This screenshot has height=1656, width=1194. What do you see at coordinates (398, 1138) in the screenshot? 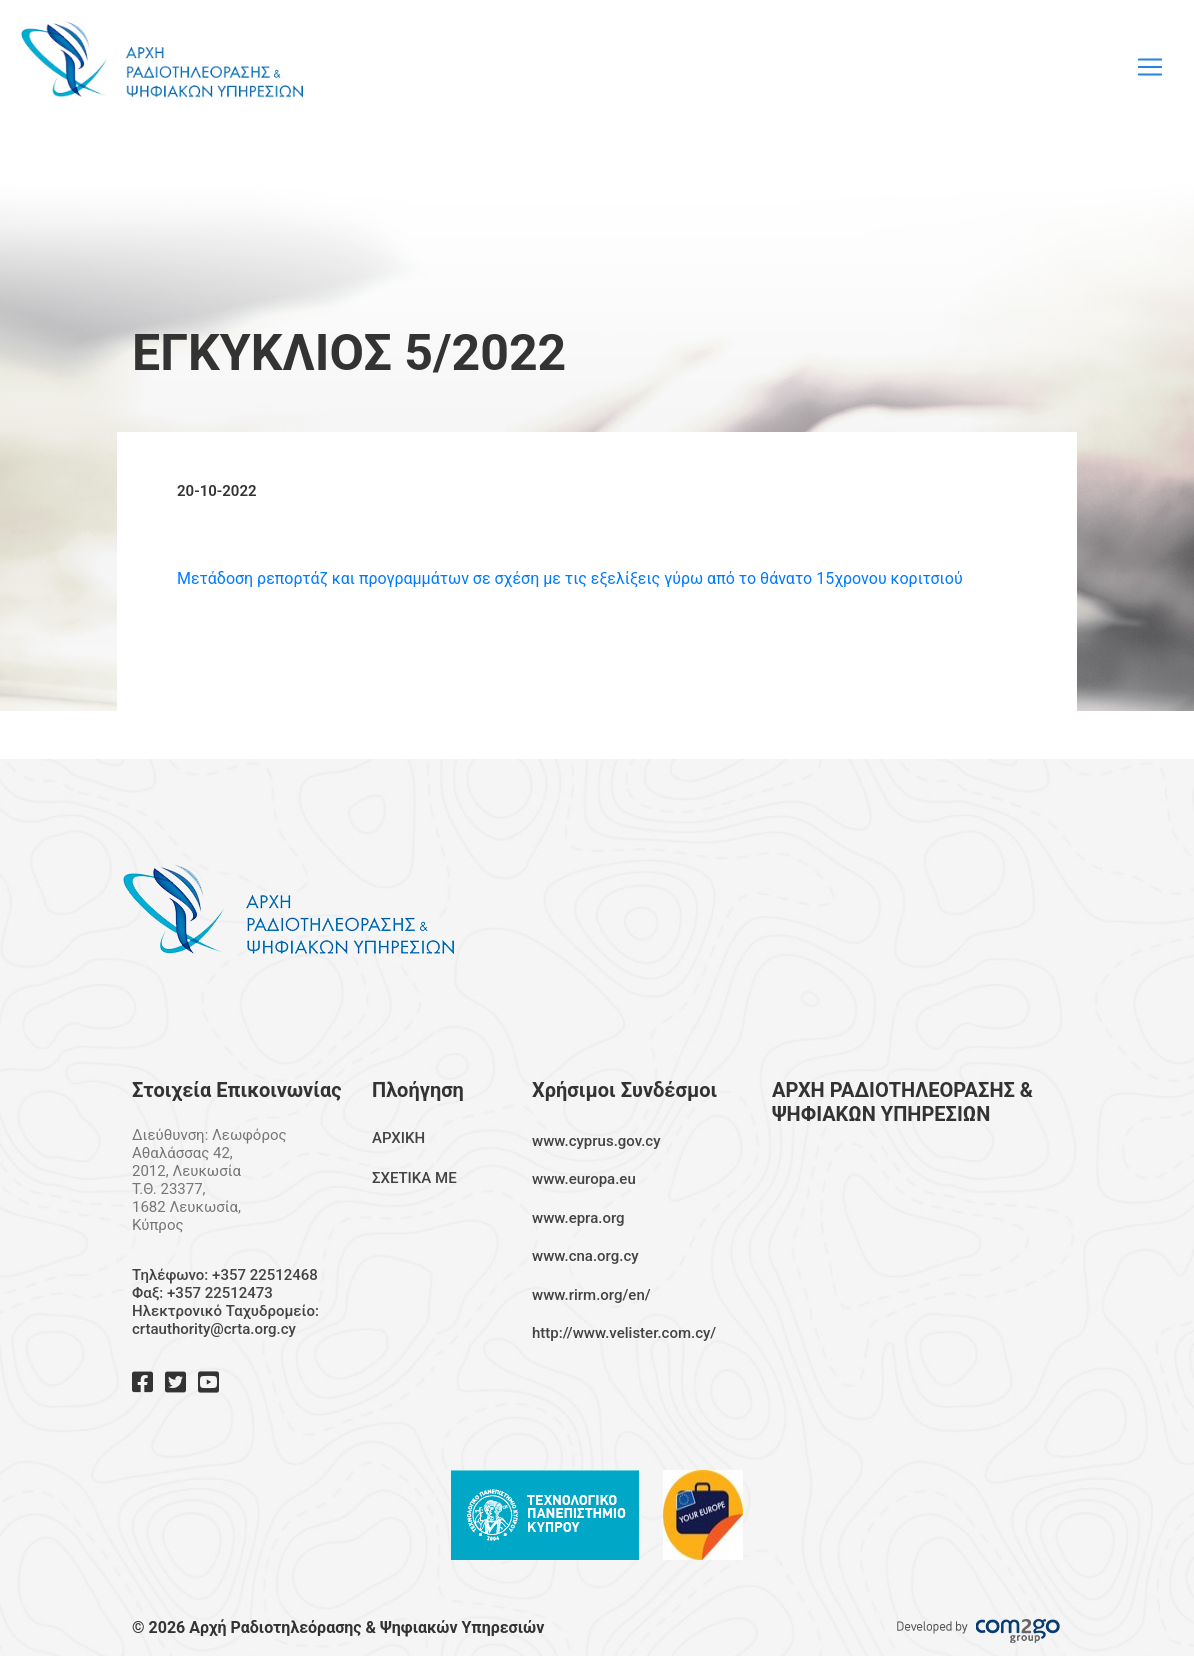
I see `ΑΡΧΙΚΗ` at bounding box center [398, 1138].